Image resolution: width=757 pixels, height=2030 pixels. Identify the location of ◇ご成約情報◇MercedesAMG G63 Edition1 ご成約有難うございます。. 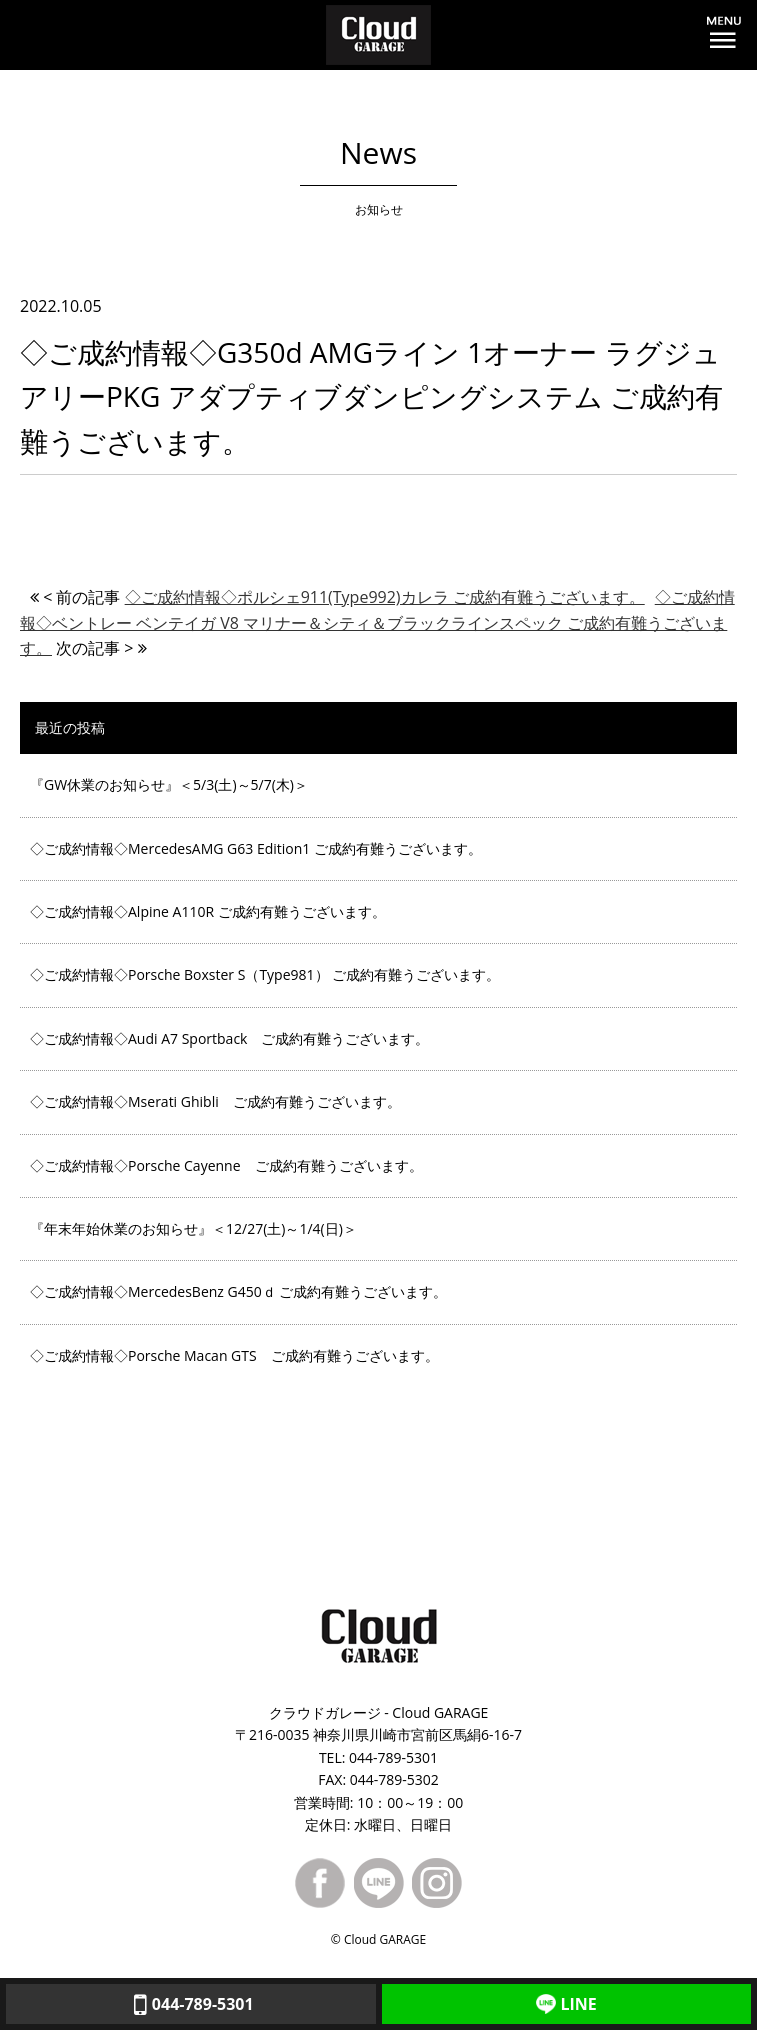
(256, 848).